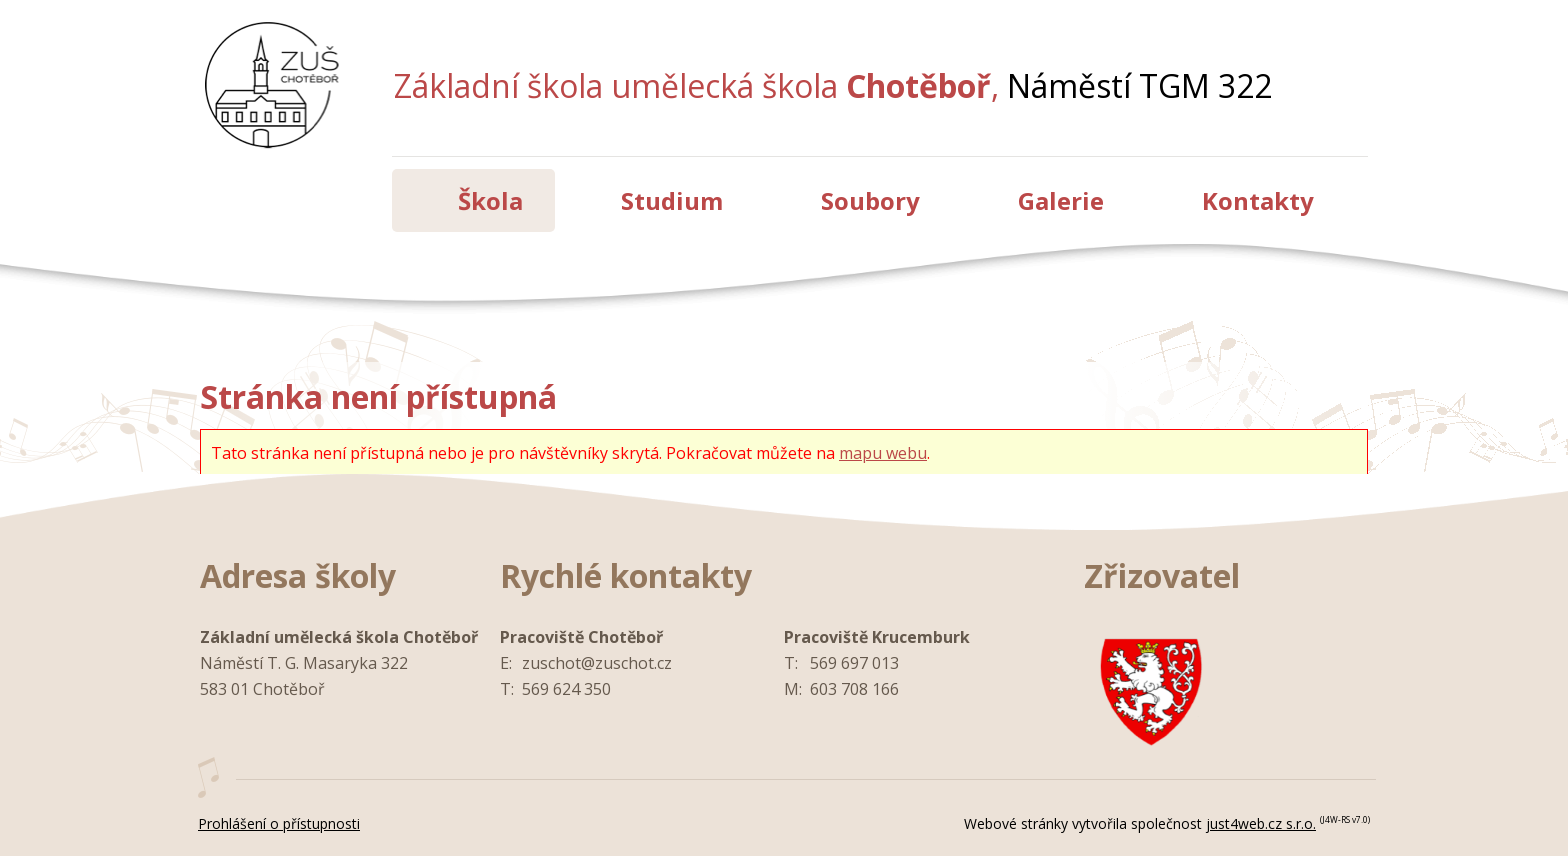 Image resolution: width=1568 pixels, height=856 pixels. Describe the element at coordinates (279, 823) in the screenshot. I see `Prohlášení o přístupnosti` at that location.